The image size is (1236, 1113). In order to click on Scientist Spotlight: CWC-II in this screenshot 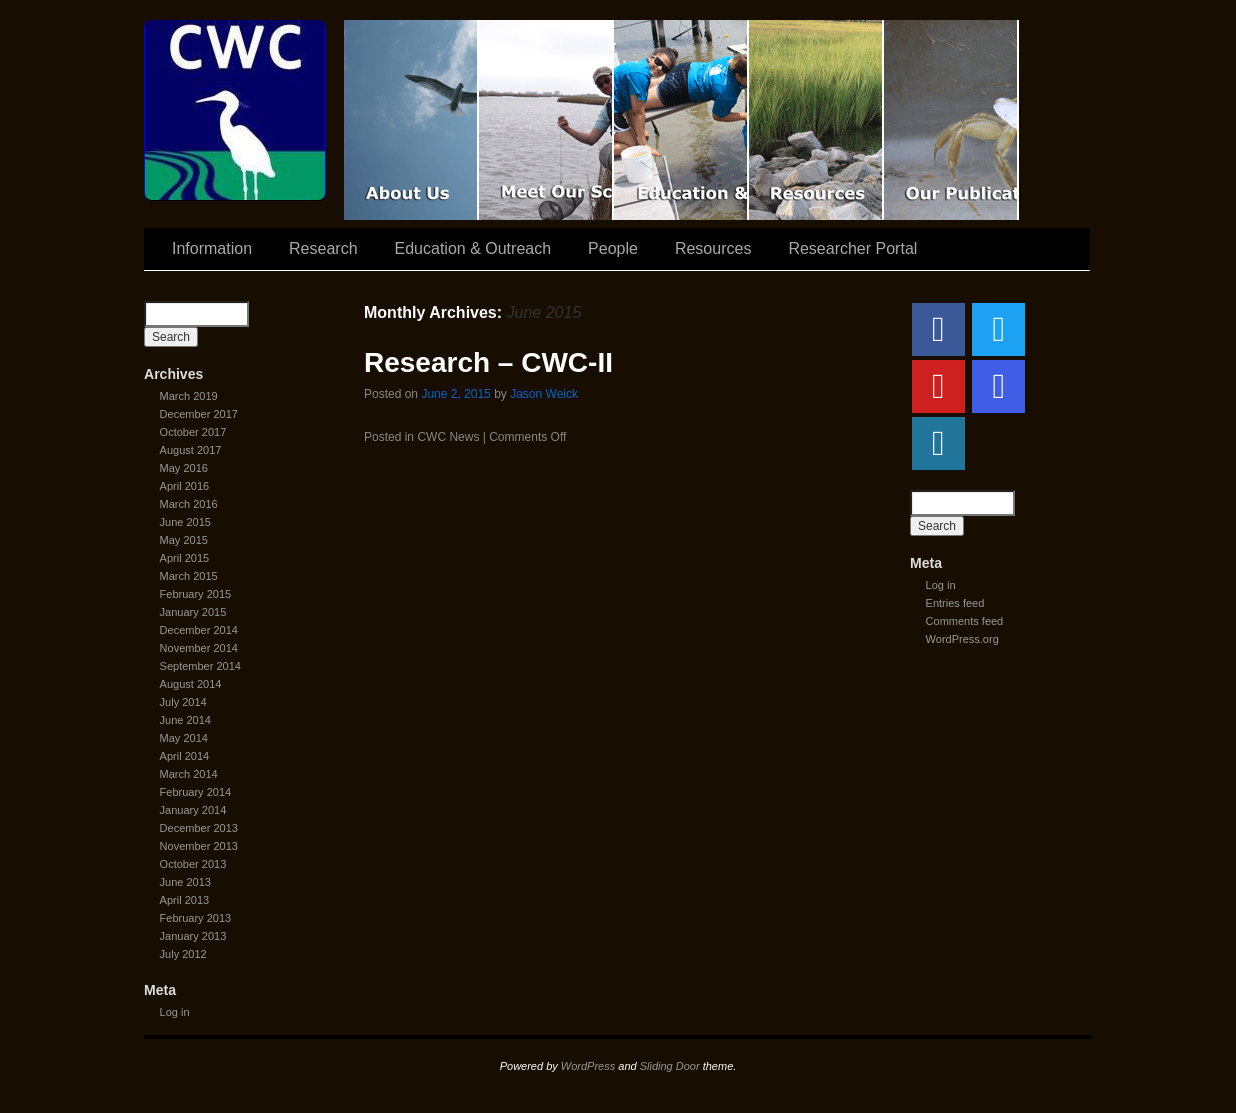, I will do `click(546, 120)`.